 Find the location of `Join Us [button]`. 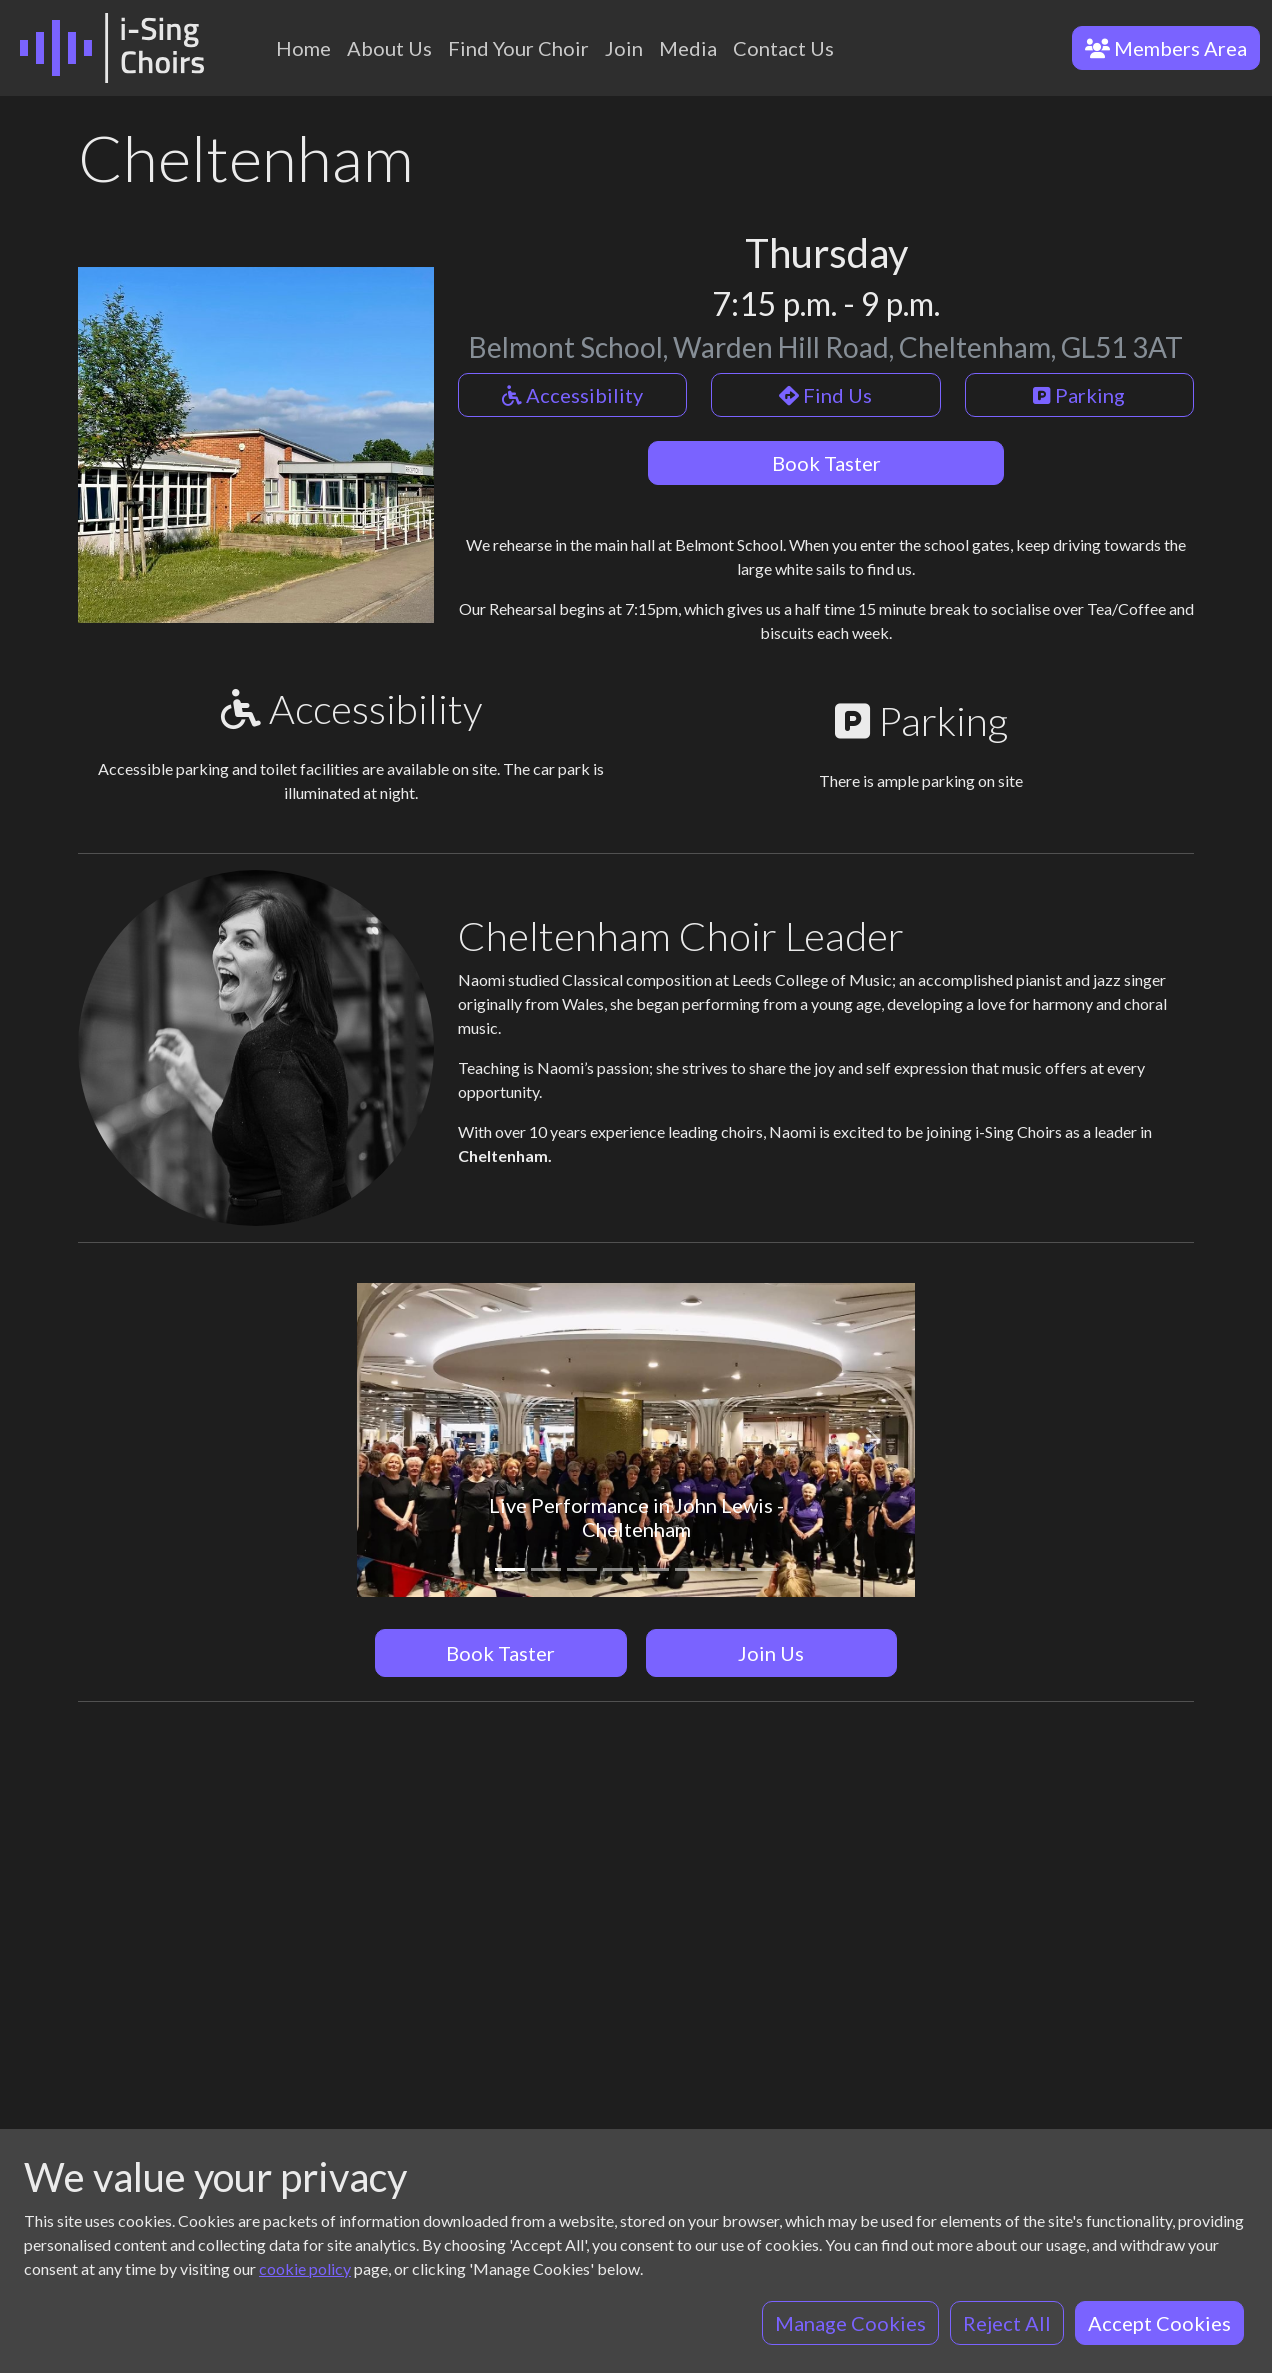

Join Us [button] is located at coordinates (771, 1653).